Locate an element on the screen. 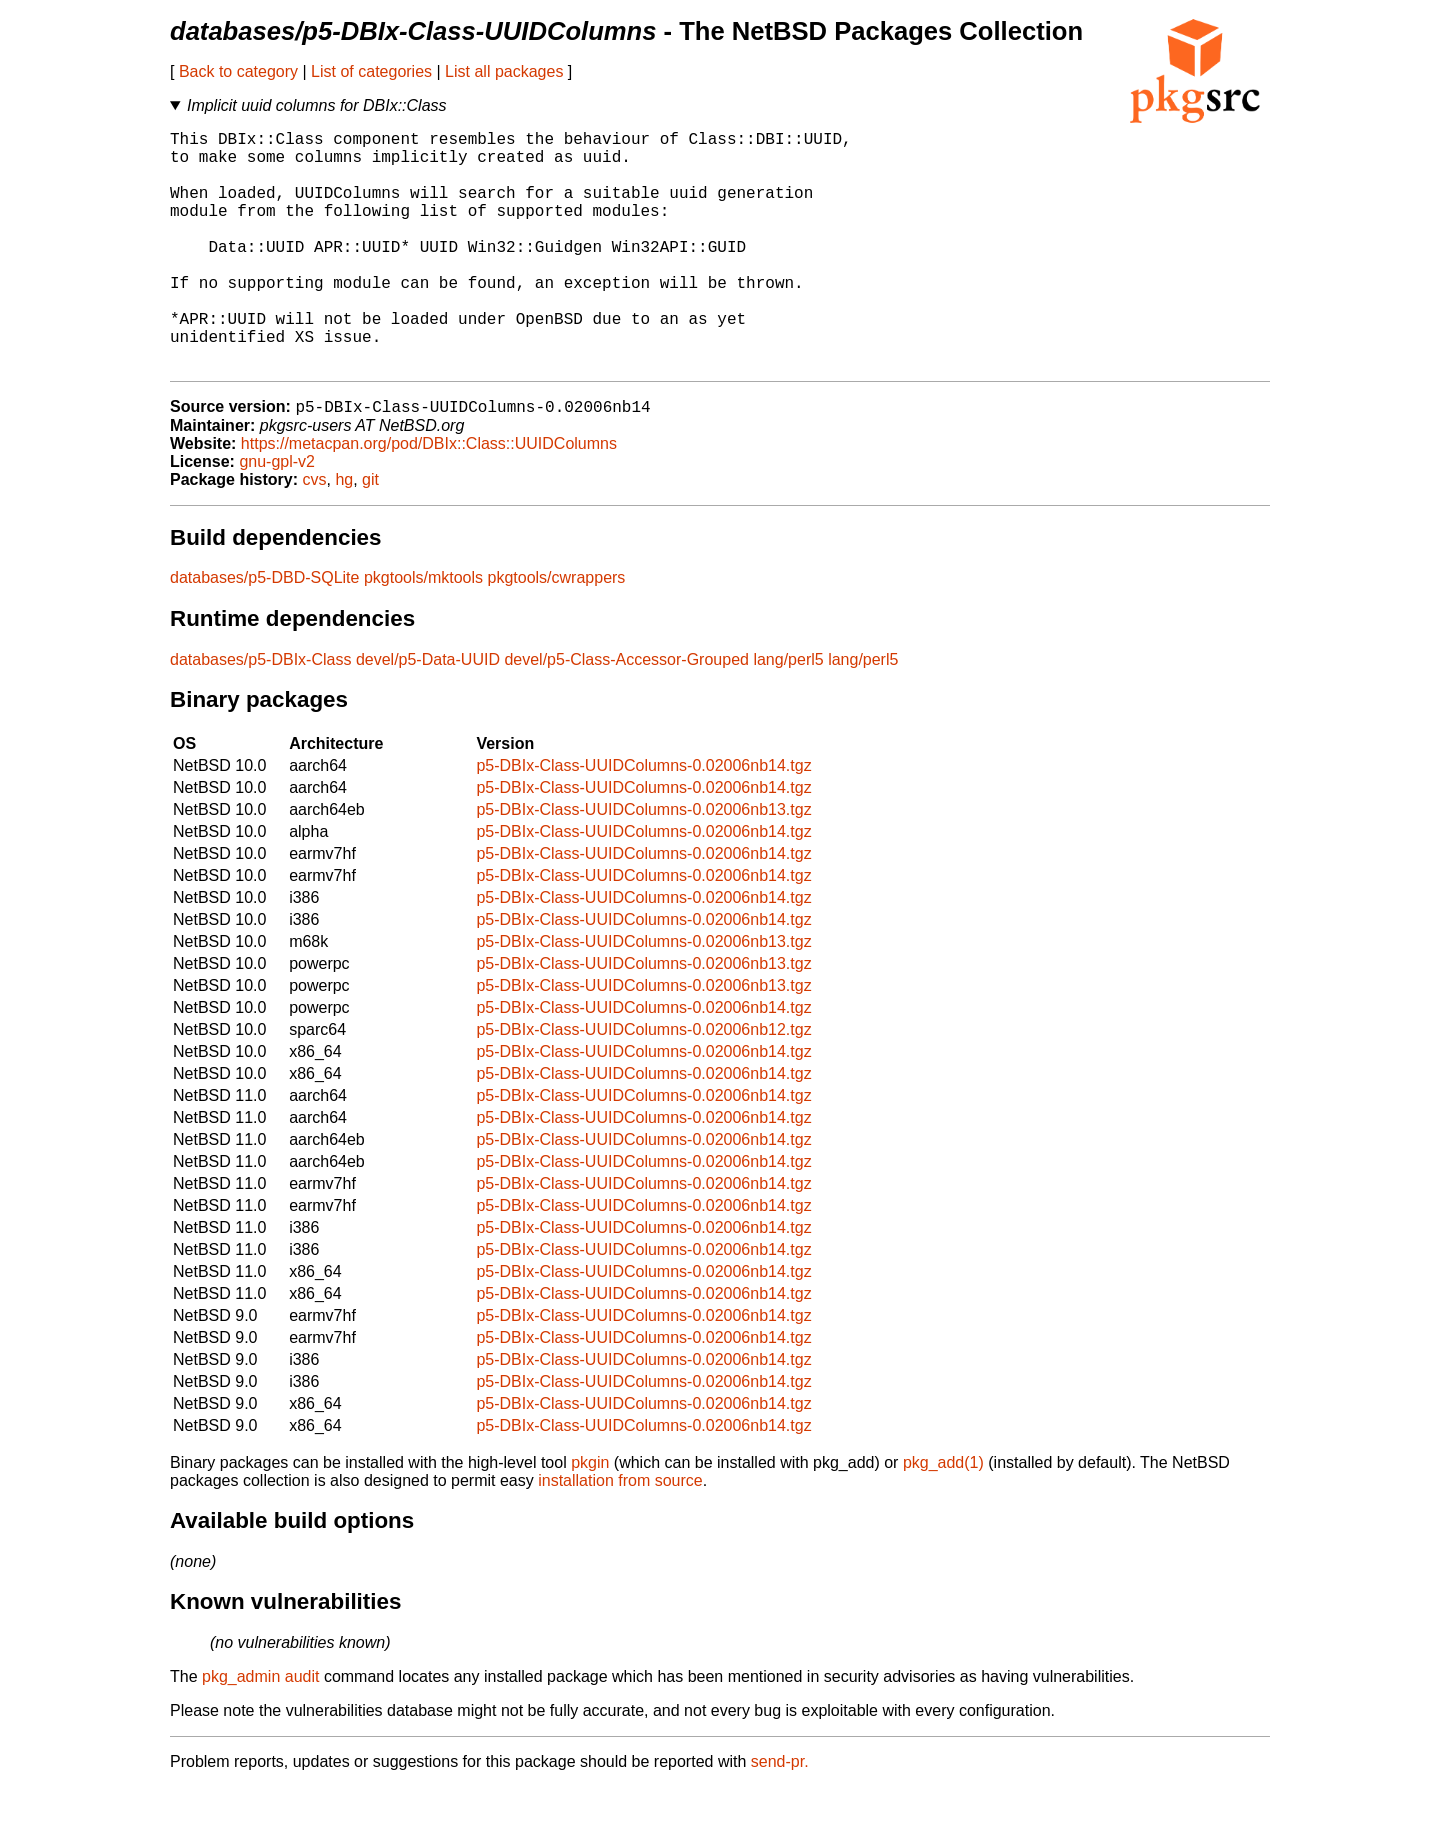  pkg_admin audit is located at coordinates (260, 1731).